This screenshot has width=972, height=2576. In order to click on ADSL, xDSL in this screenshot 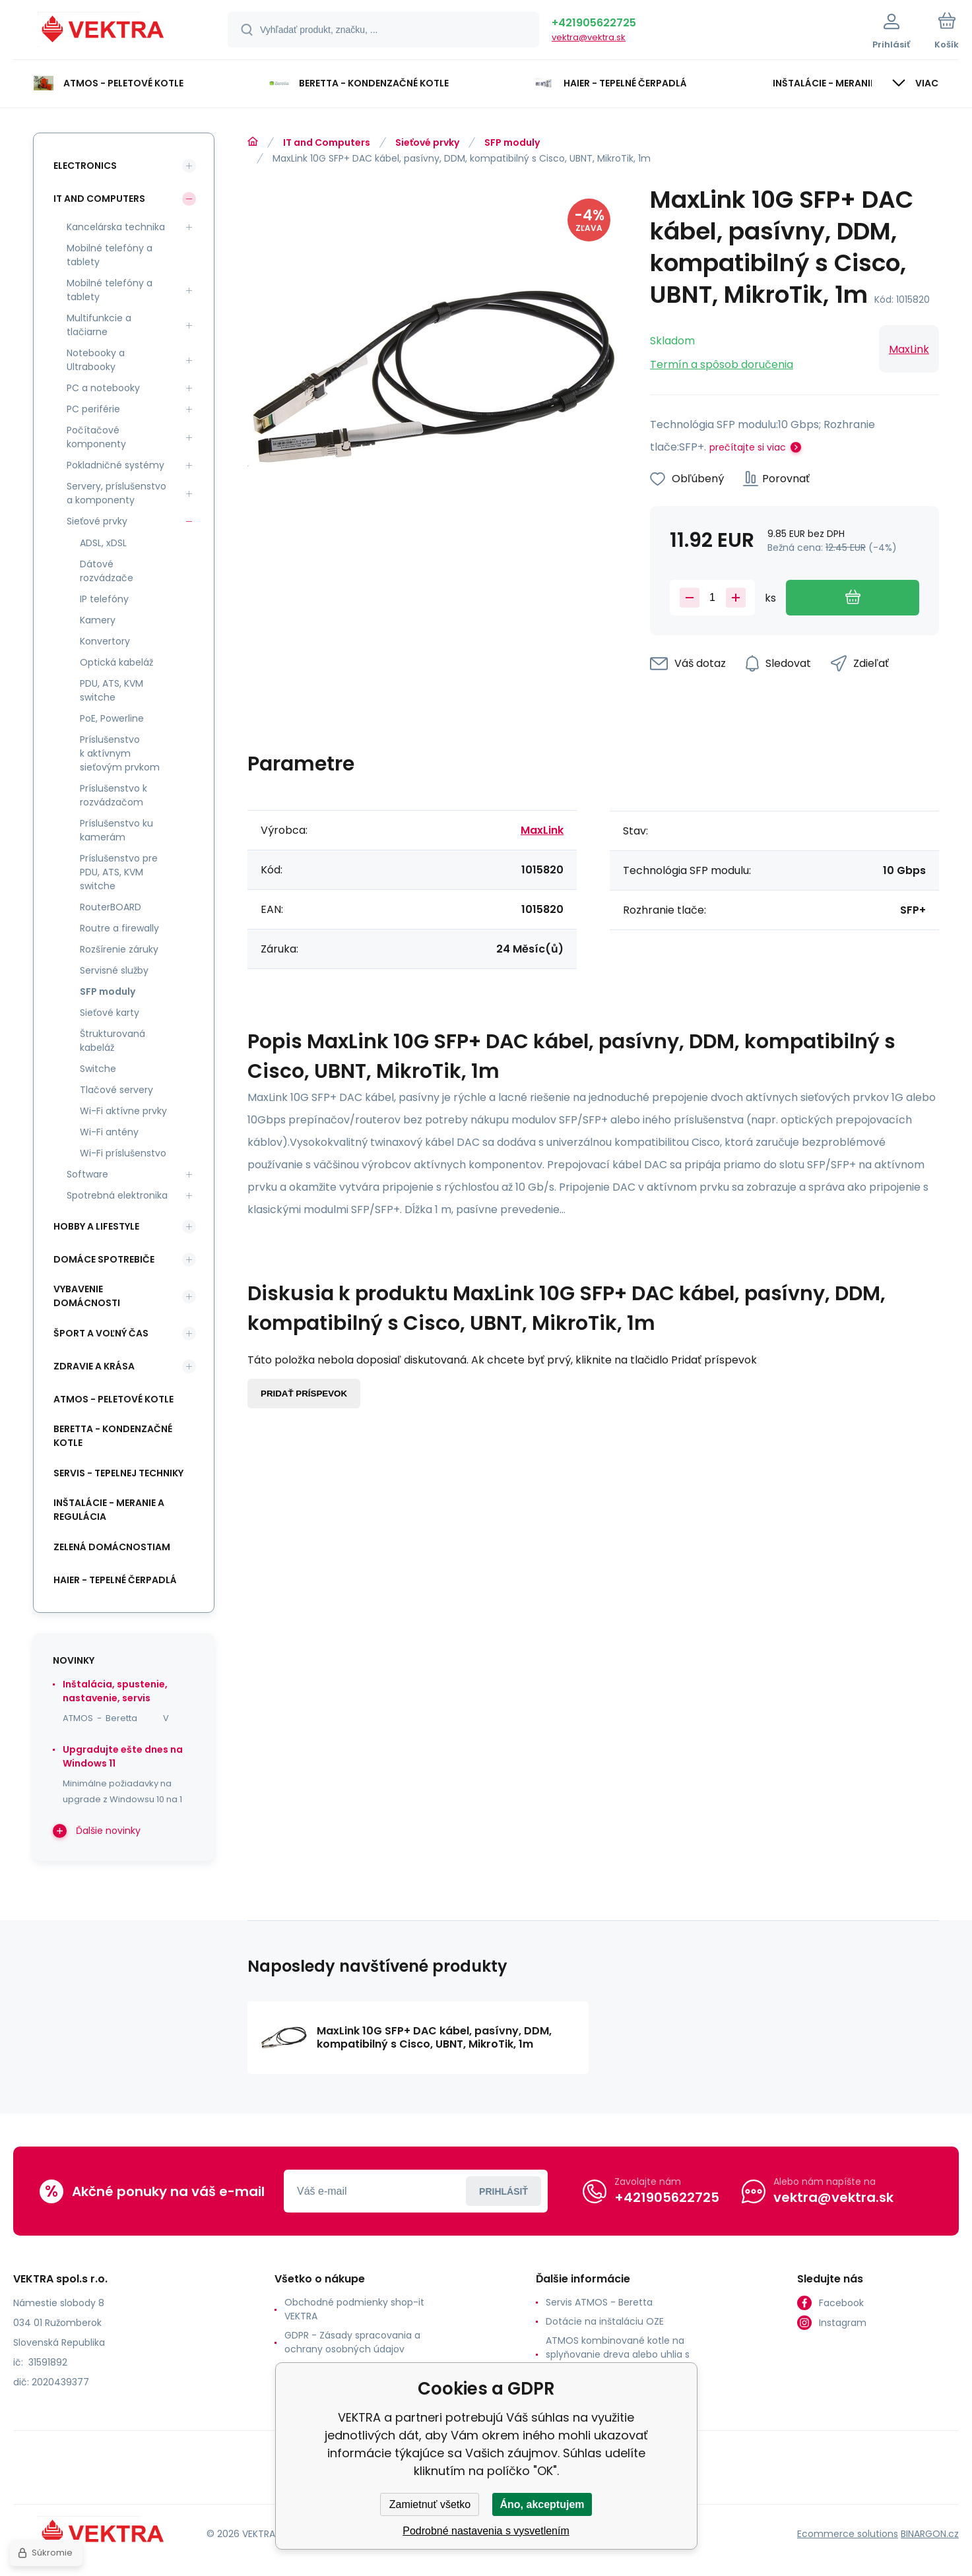, I will do `click(103, 543)`.